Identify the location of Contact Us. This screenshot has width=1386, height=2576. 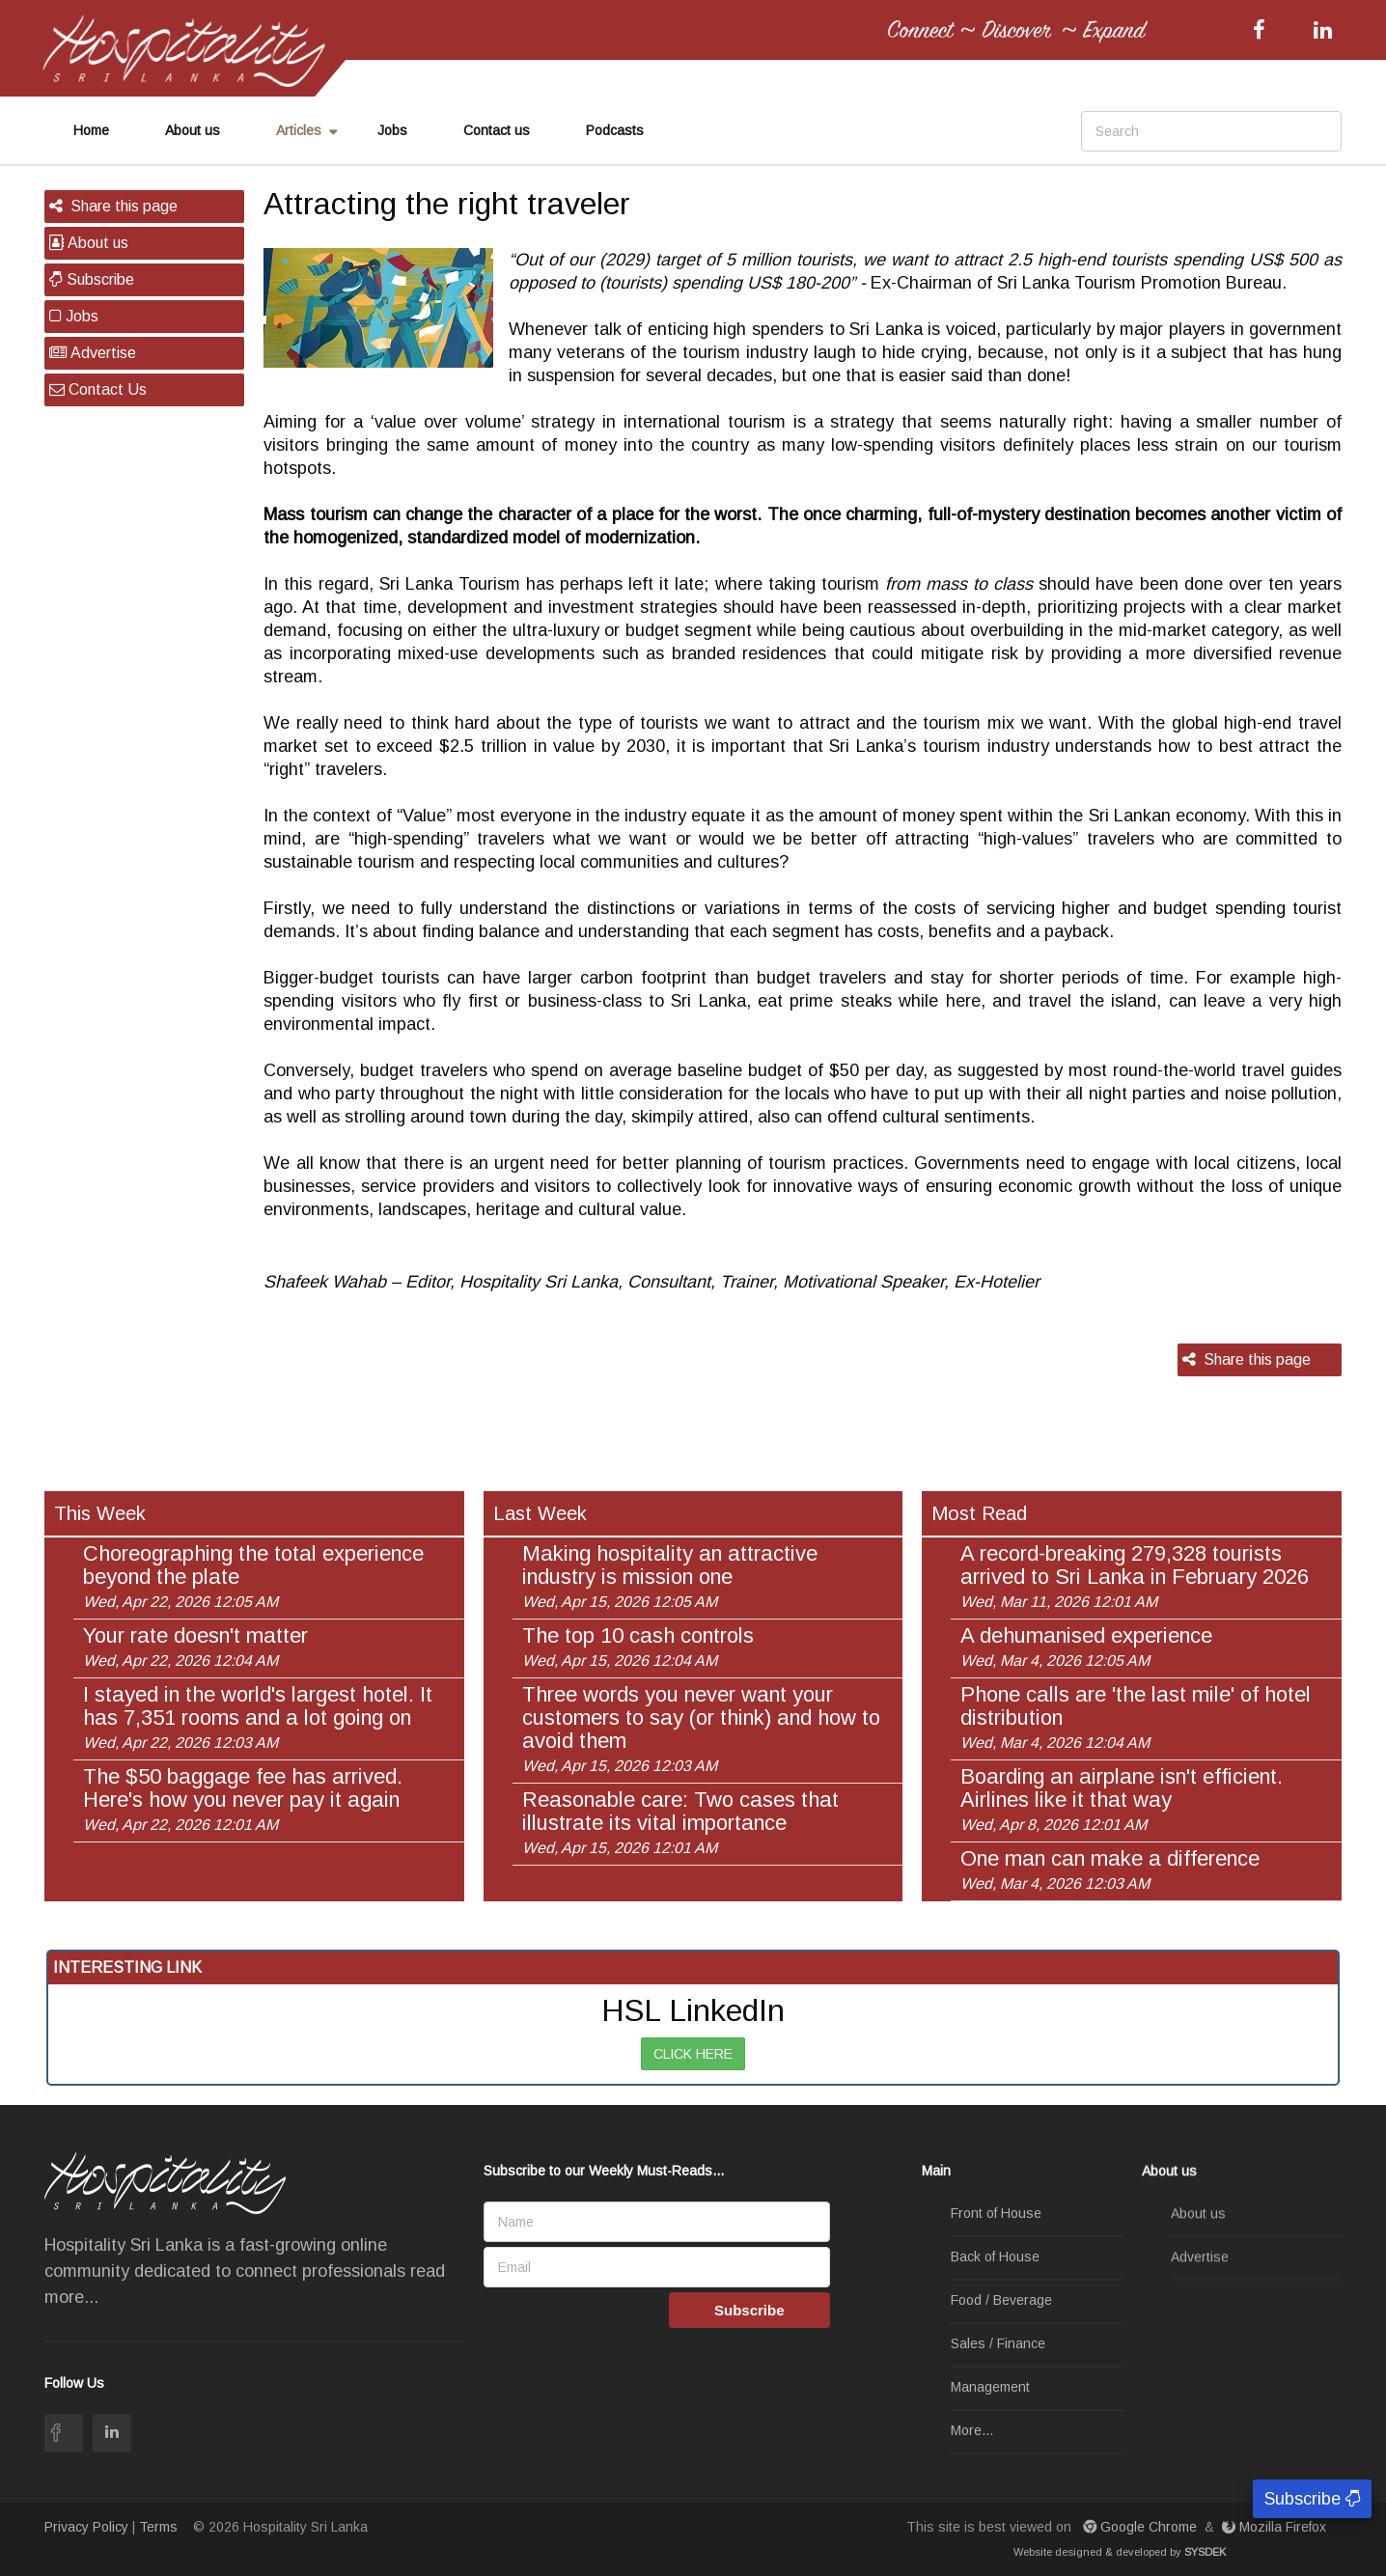
(98, 389).